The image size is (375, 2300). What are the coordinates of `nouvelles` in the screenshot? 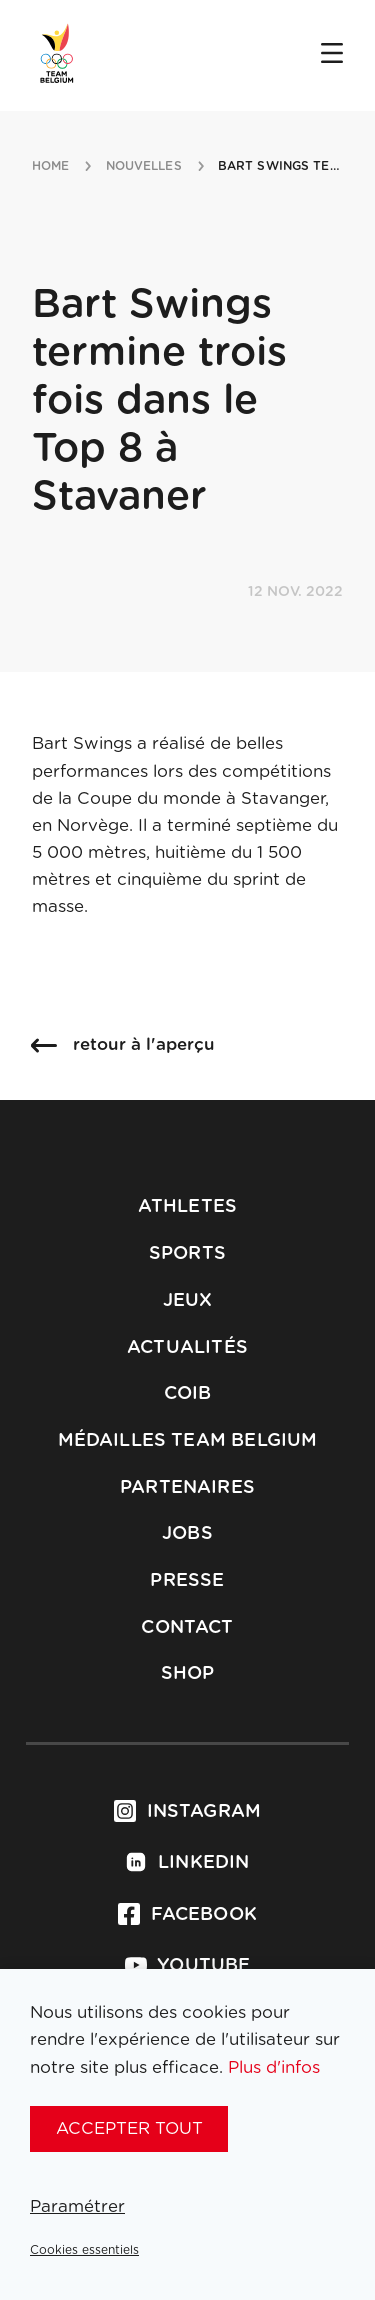 It's located at (144, 166).